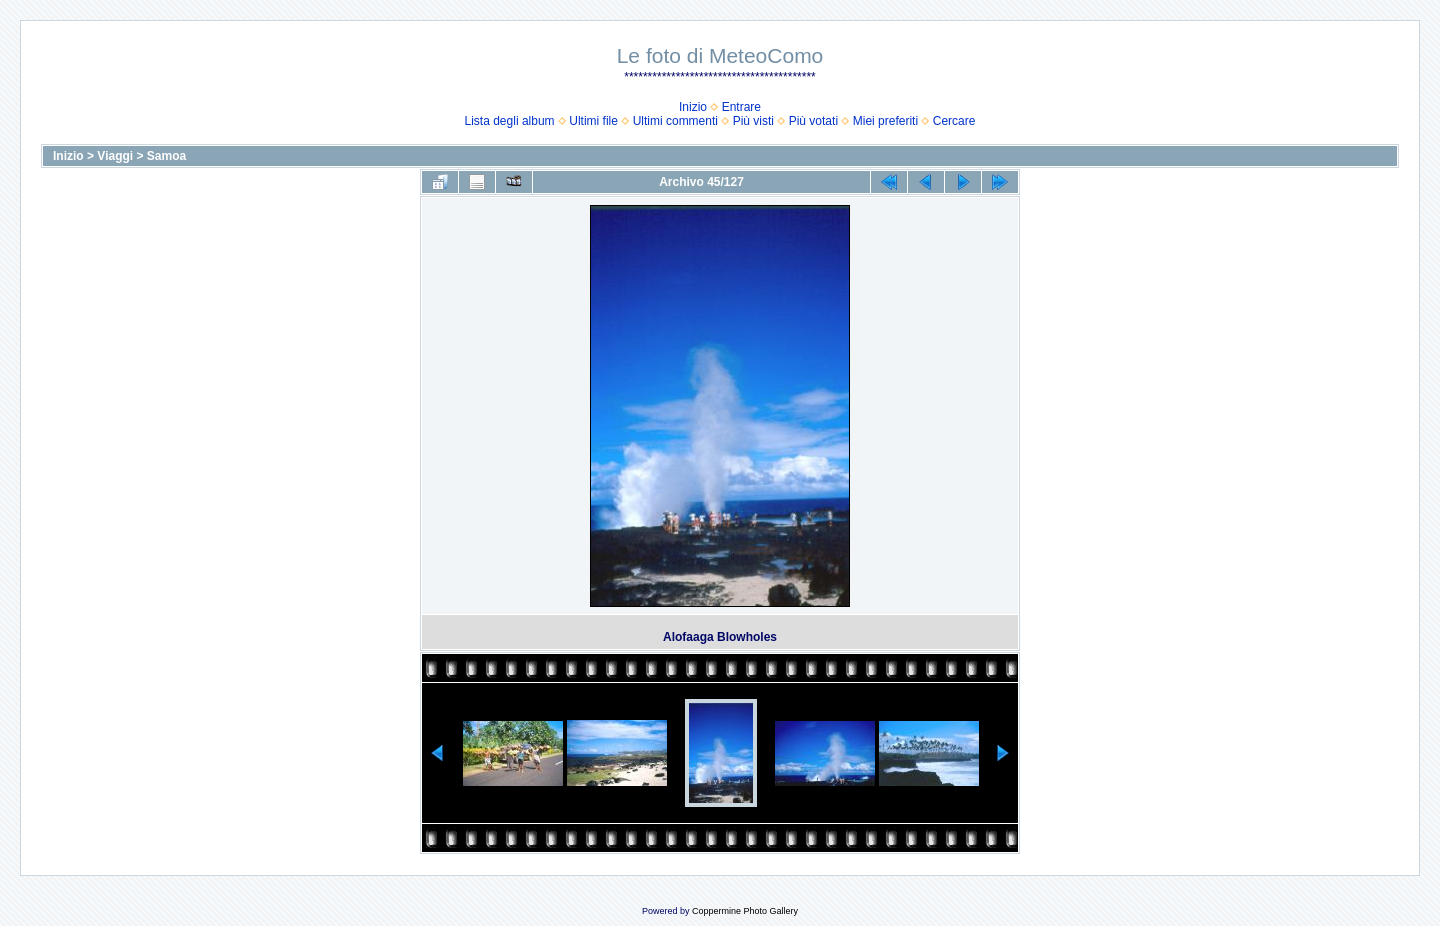 The width and height of the screenshot is (1440, 926). I want to click on Più visti, so click(753, 121).